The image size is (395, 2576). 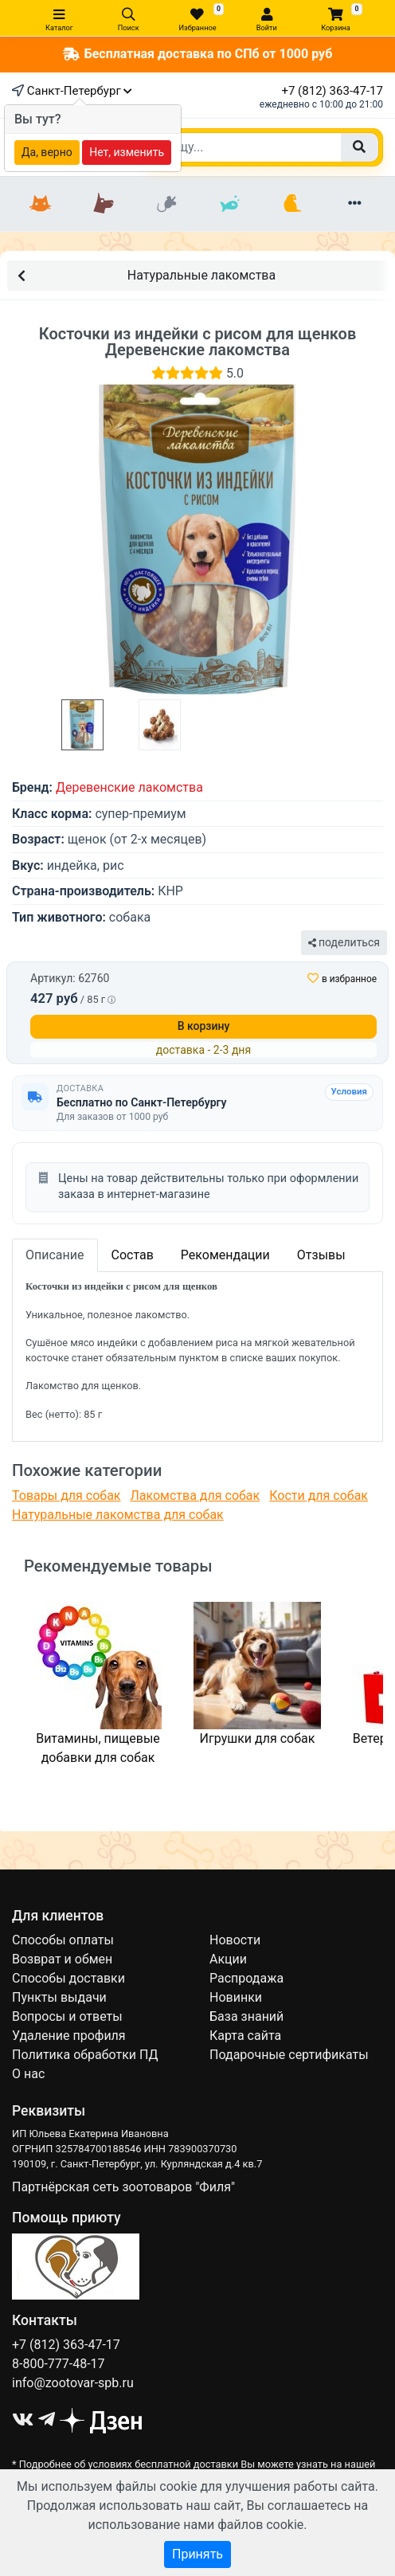 What do you see at coordinates (246, 1978) in the screenshot?
I see `Распродажа` at bounding box center [246, 1978].